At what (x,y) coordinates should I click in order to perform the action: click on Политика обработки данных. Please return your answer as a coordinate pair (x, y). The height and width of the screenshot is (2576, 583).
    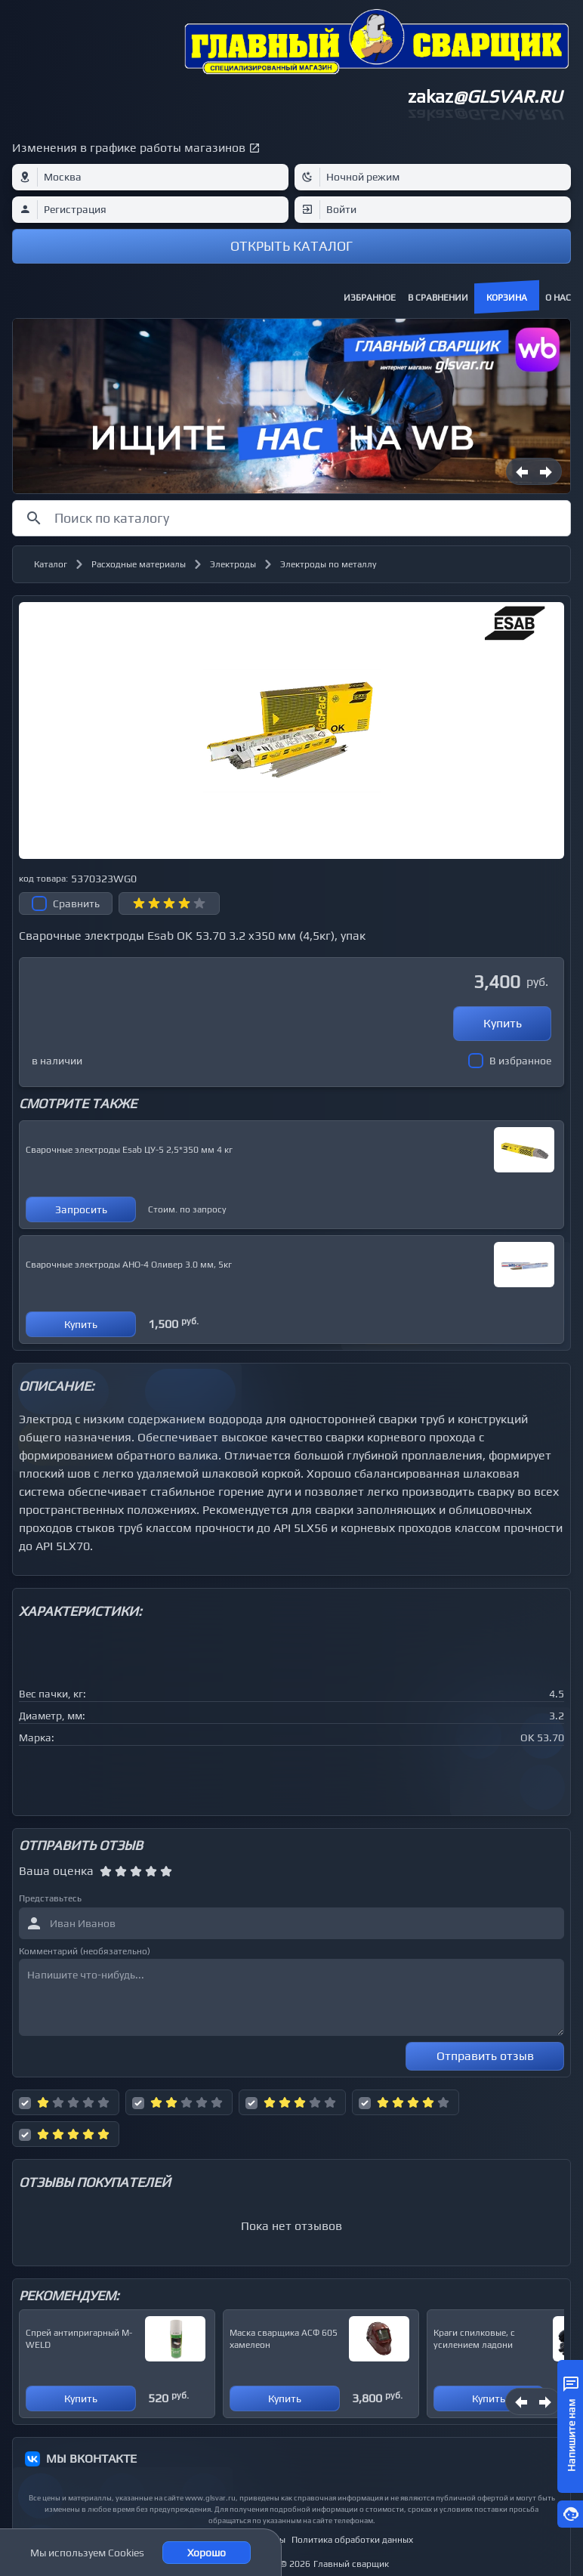
    Looking at the image, I should click on (352, 2539).